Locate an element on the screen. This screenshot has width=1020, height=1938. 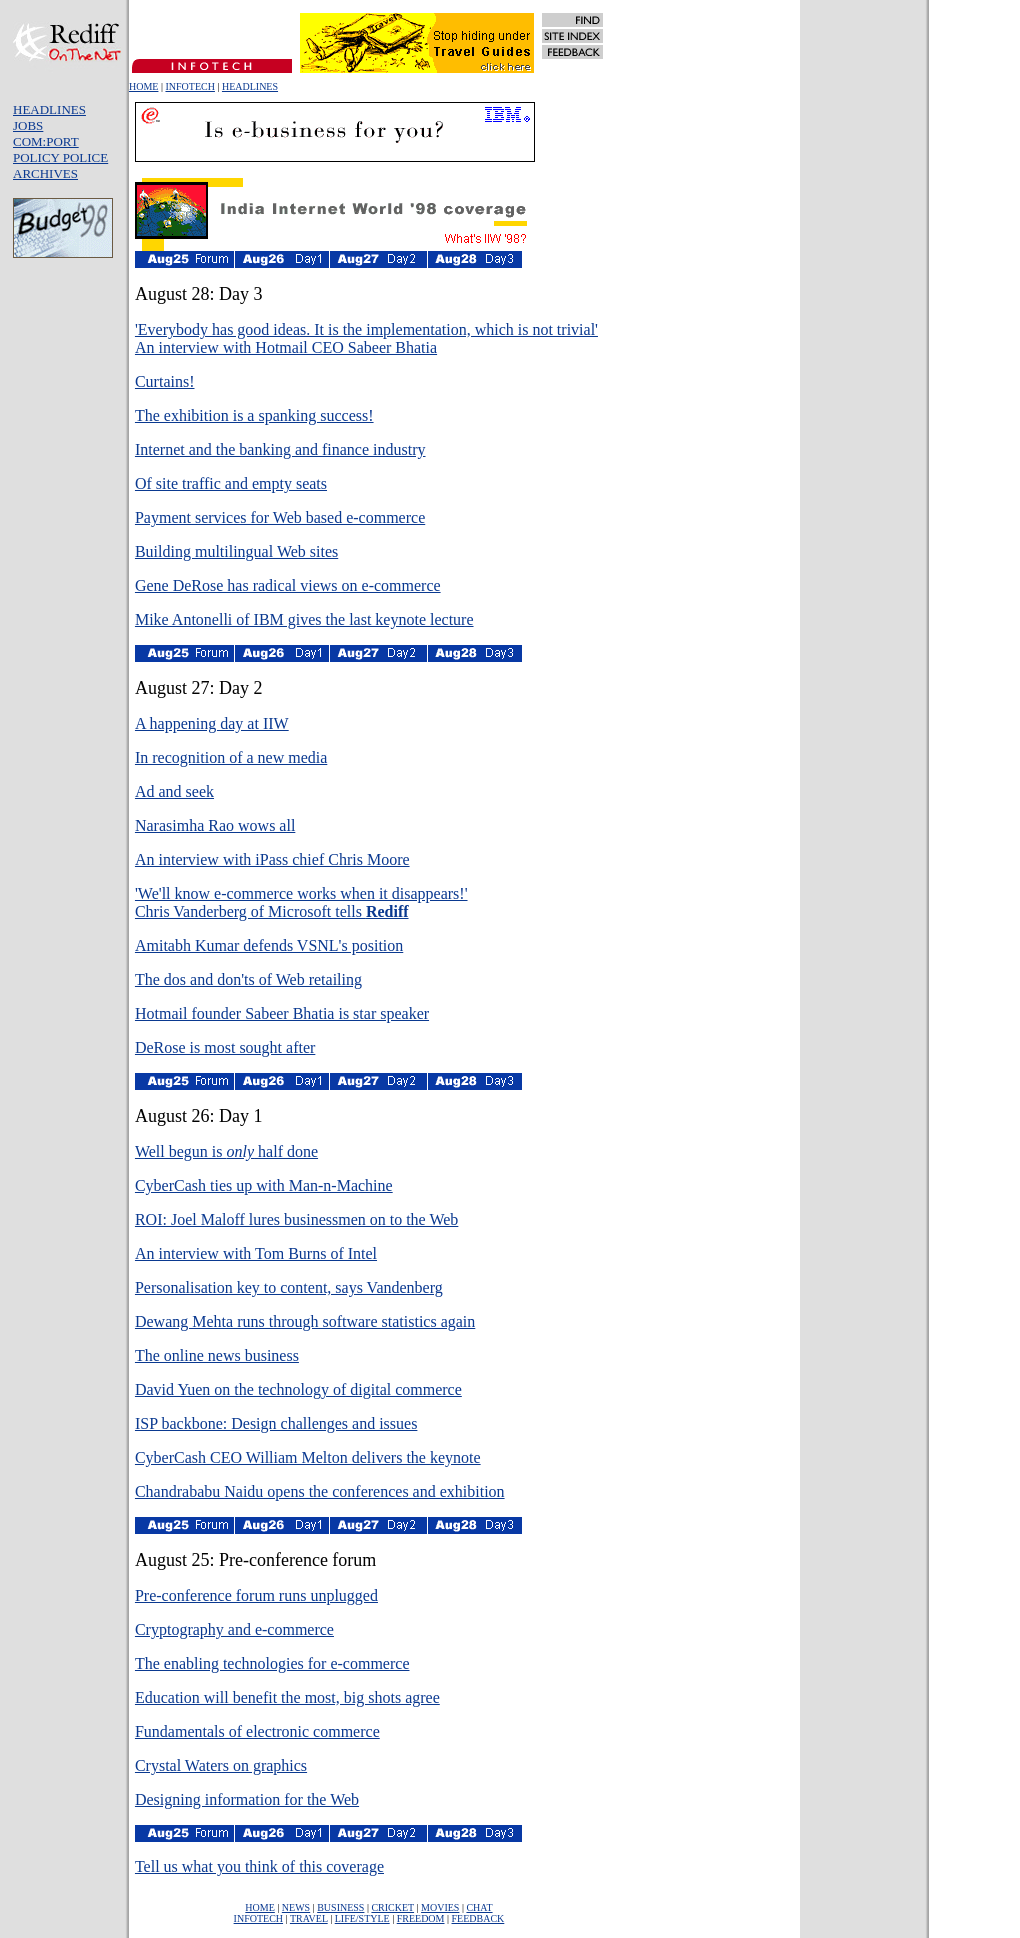
BUSINESS is located at coordinates (340, 1907).